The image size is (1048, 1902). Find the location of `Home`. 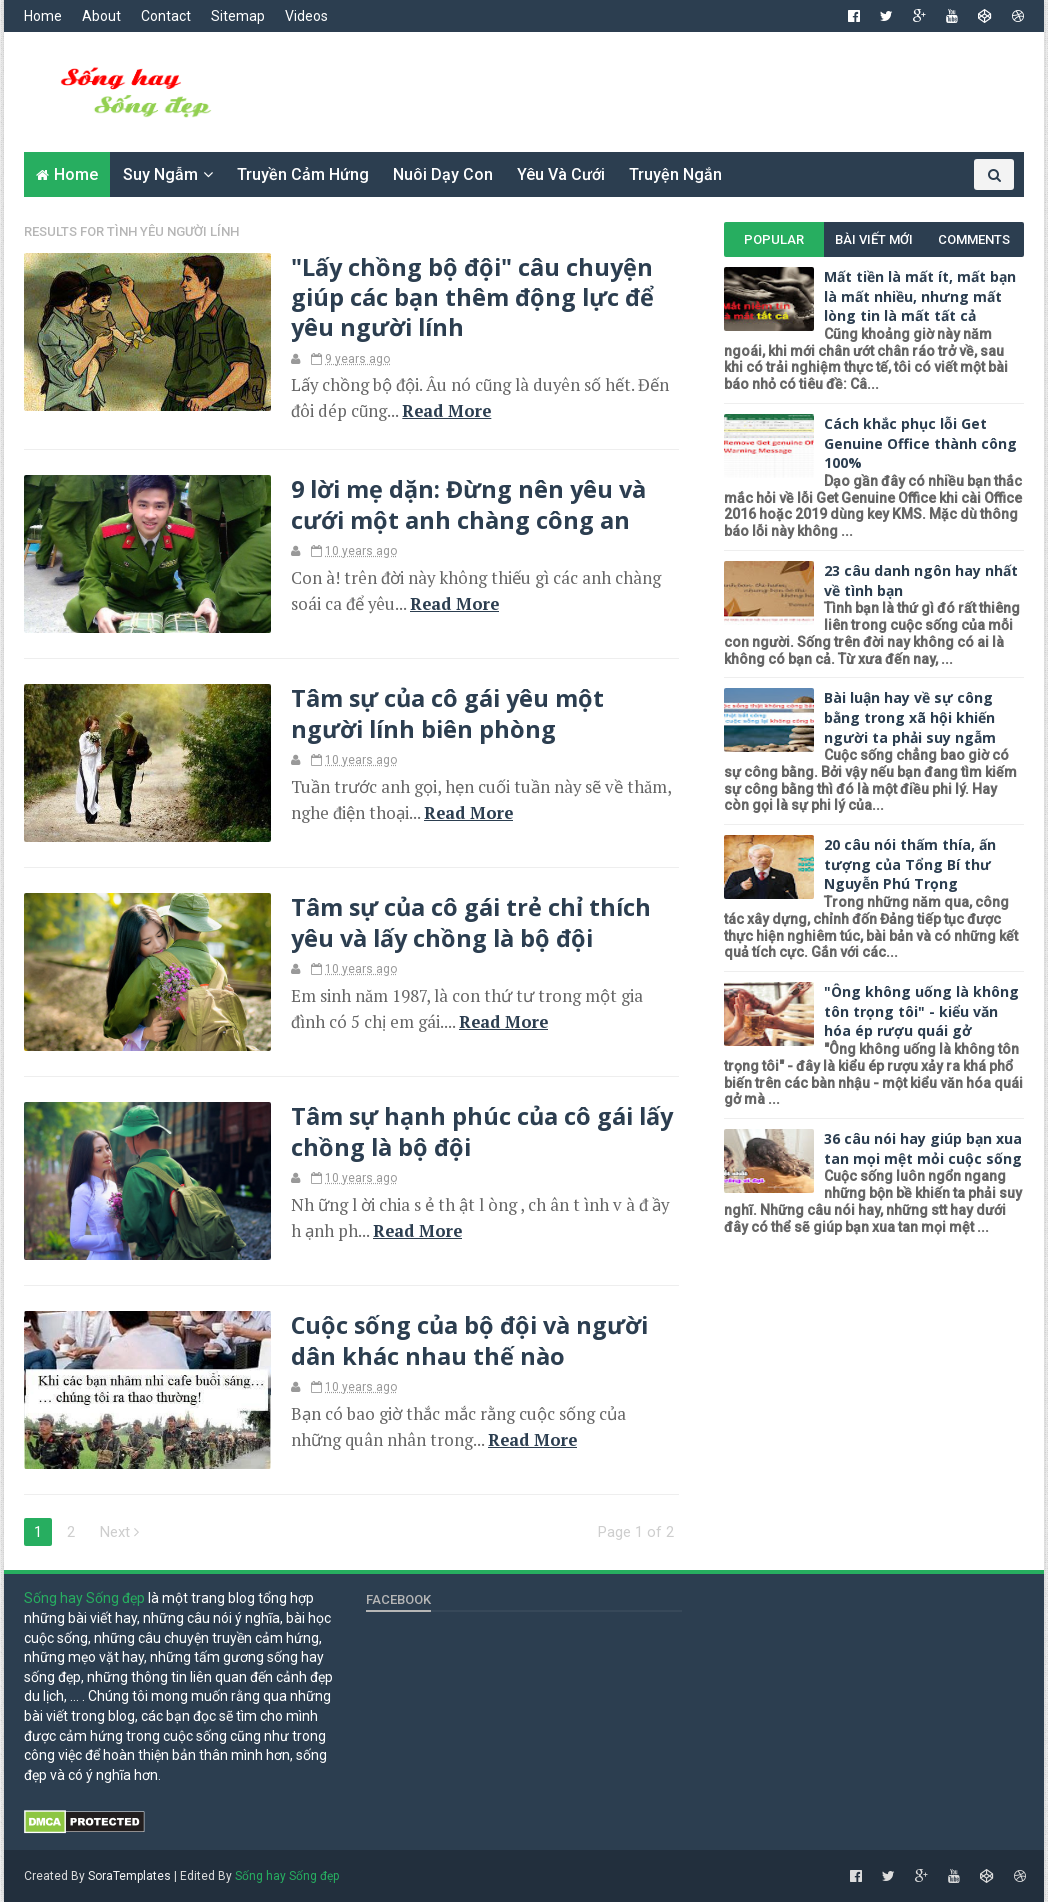

Home is located at coordinates (43, 16).